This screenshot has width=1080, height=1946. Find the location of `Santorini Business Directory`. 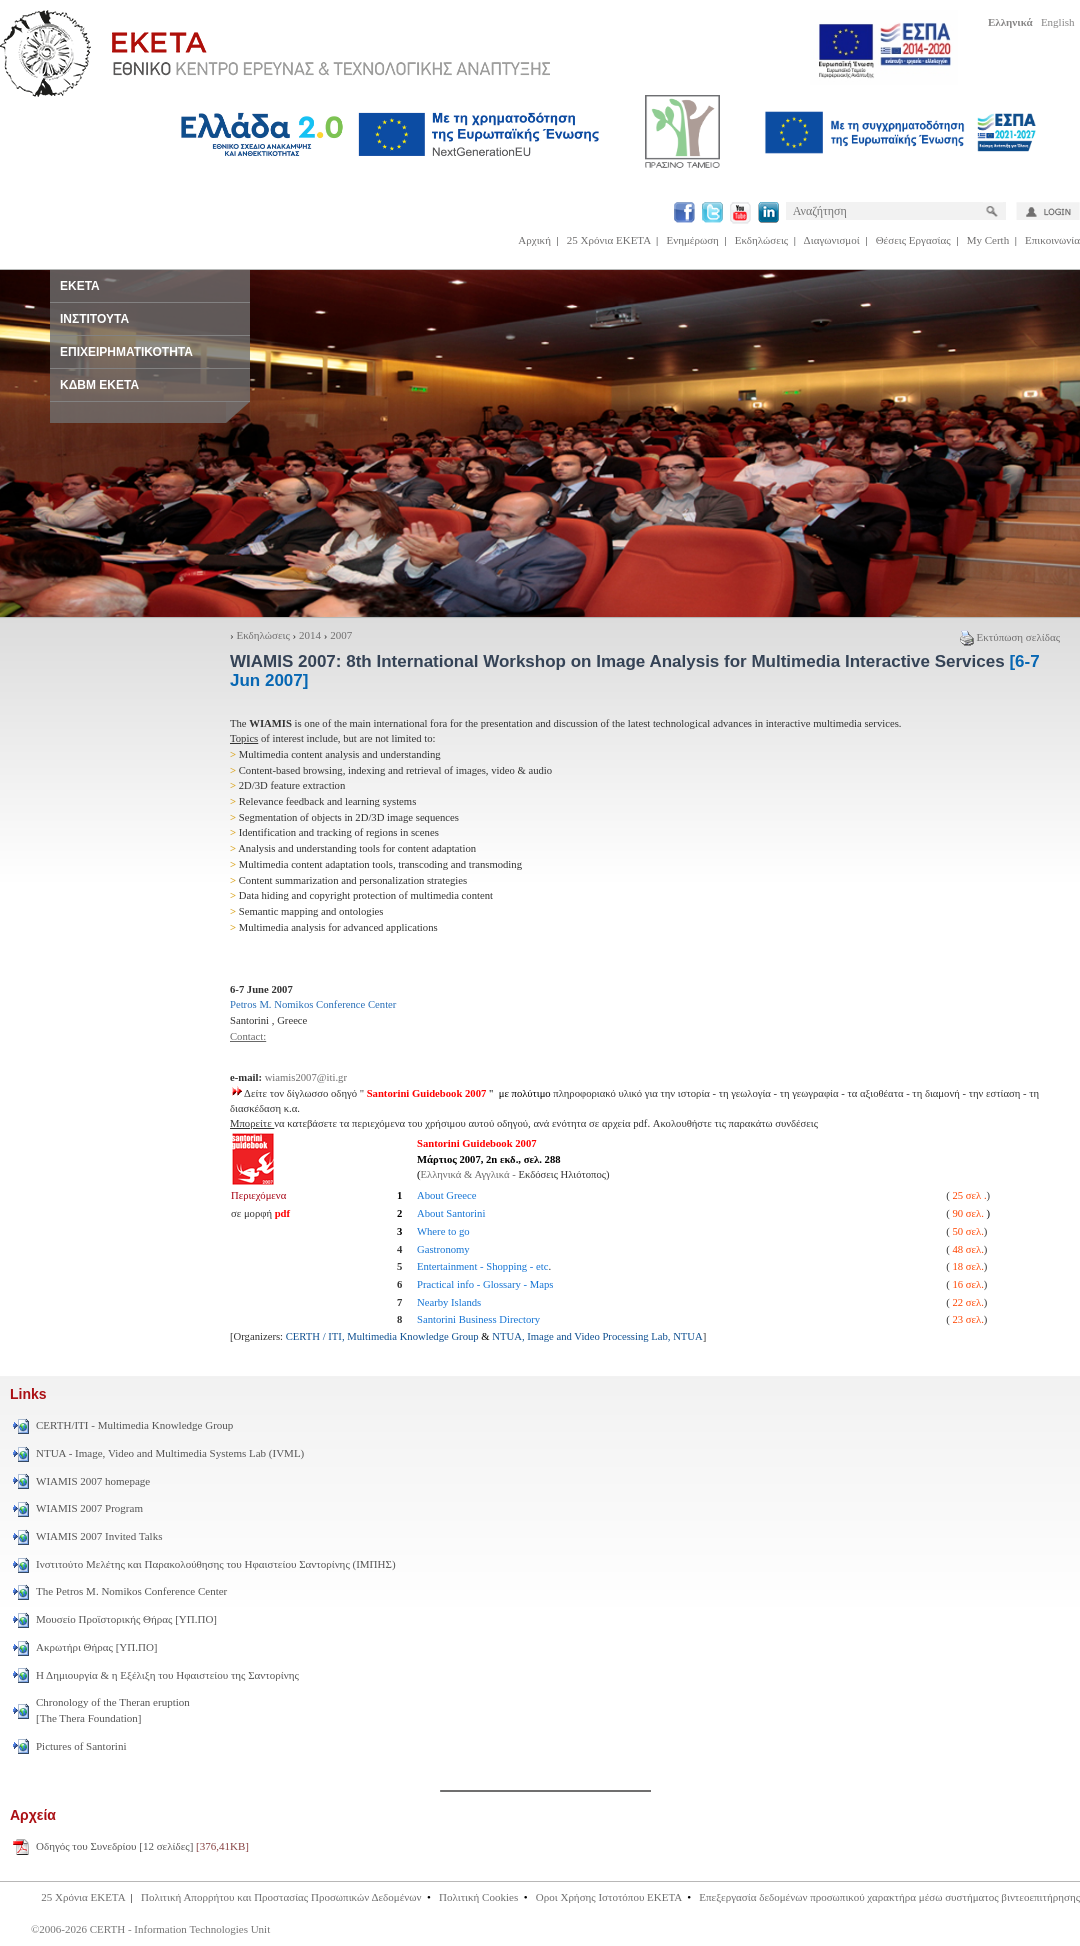

Santorini Business Directory is located at coordinates (478, 1319).